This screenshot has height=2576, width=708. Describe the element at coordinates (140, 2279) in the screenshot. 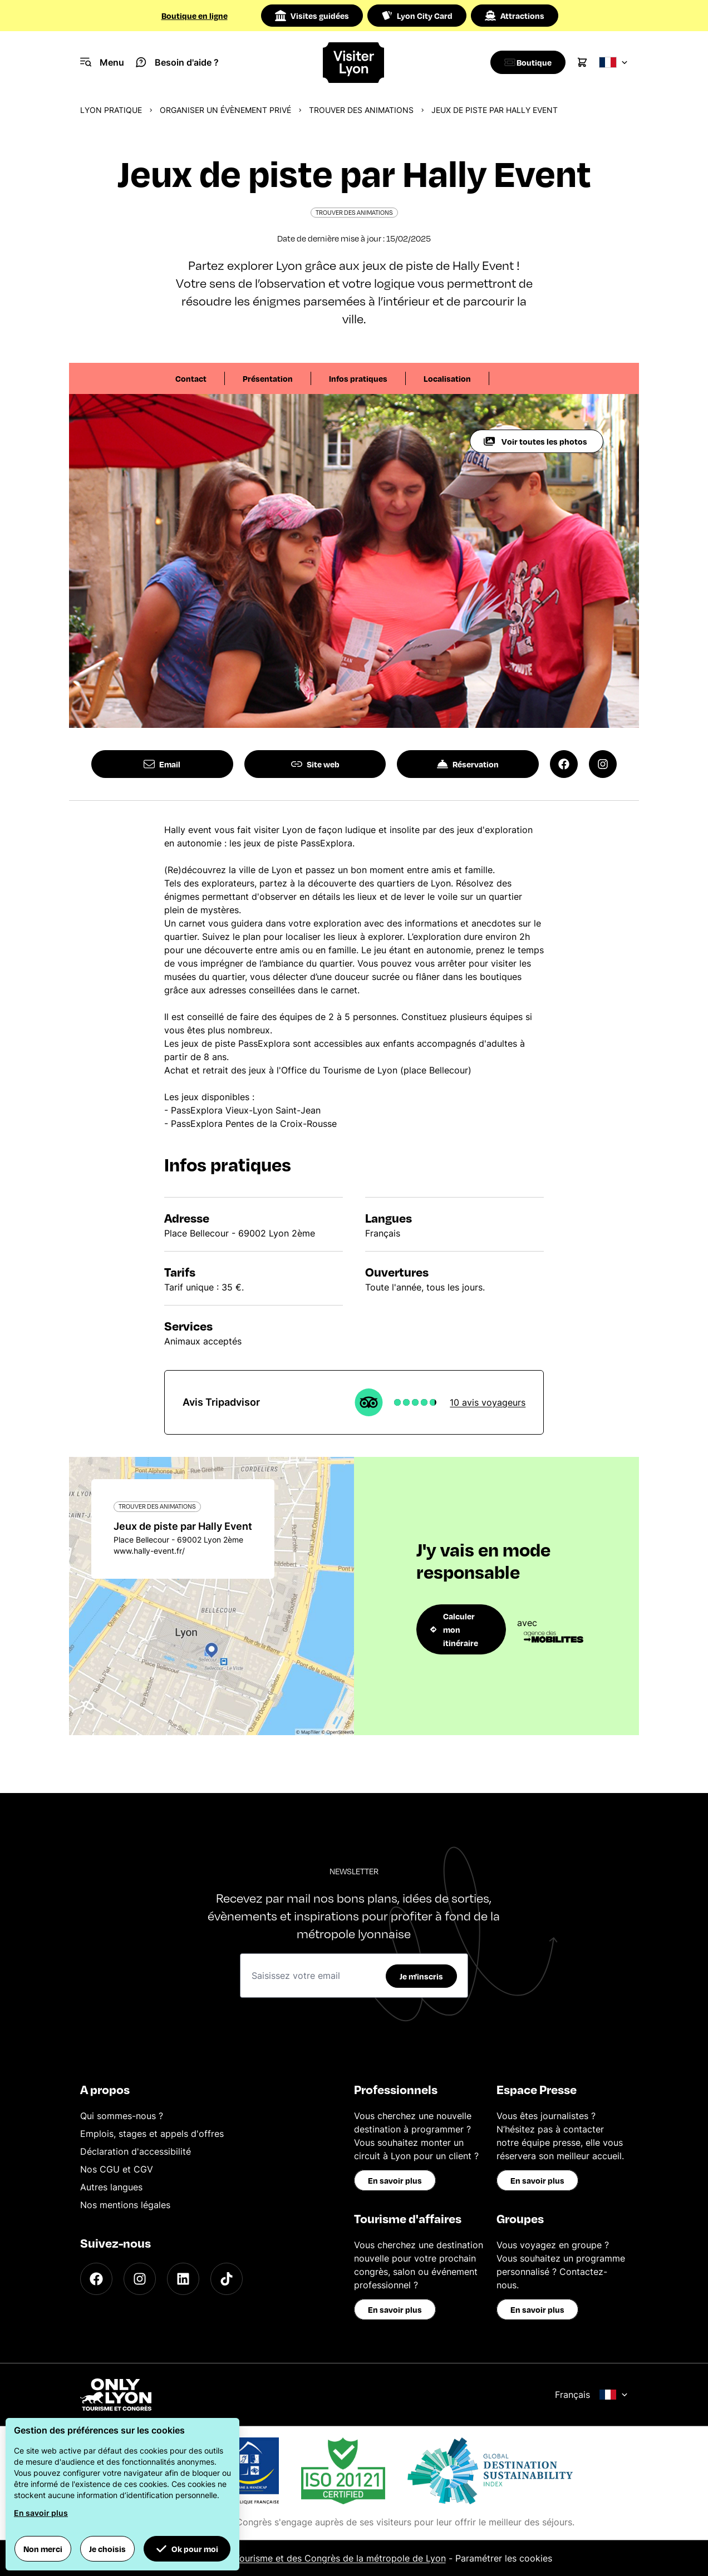

I see `[Instagram]` at that location.